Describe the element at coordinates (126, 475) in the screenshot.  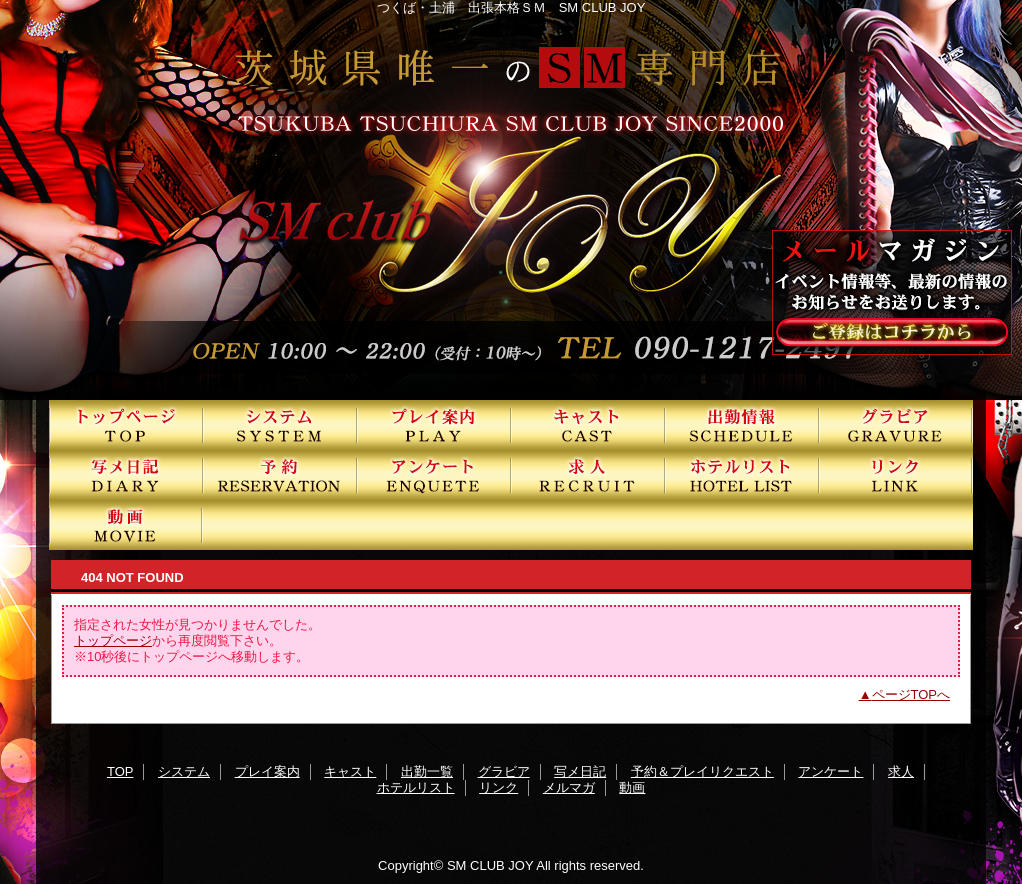
I see `写メ日記` at that location.